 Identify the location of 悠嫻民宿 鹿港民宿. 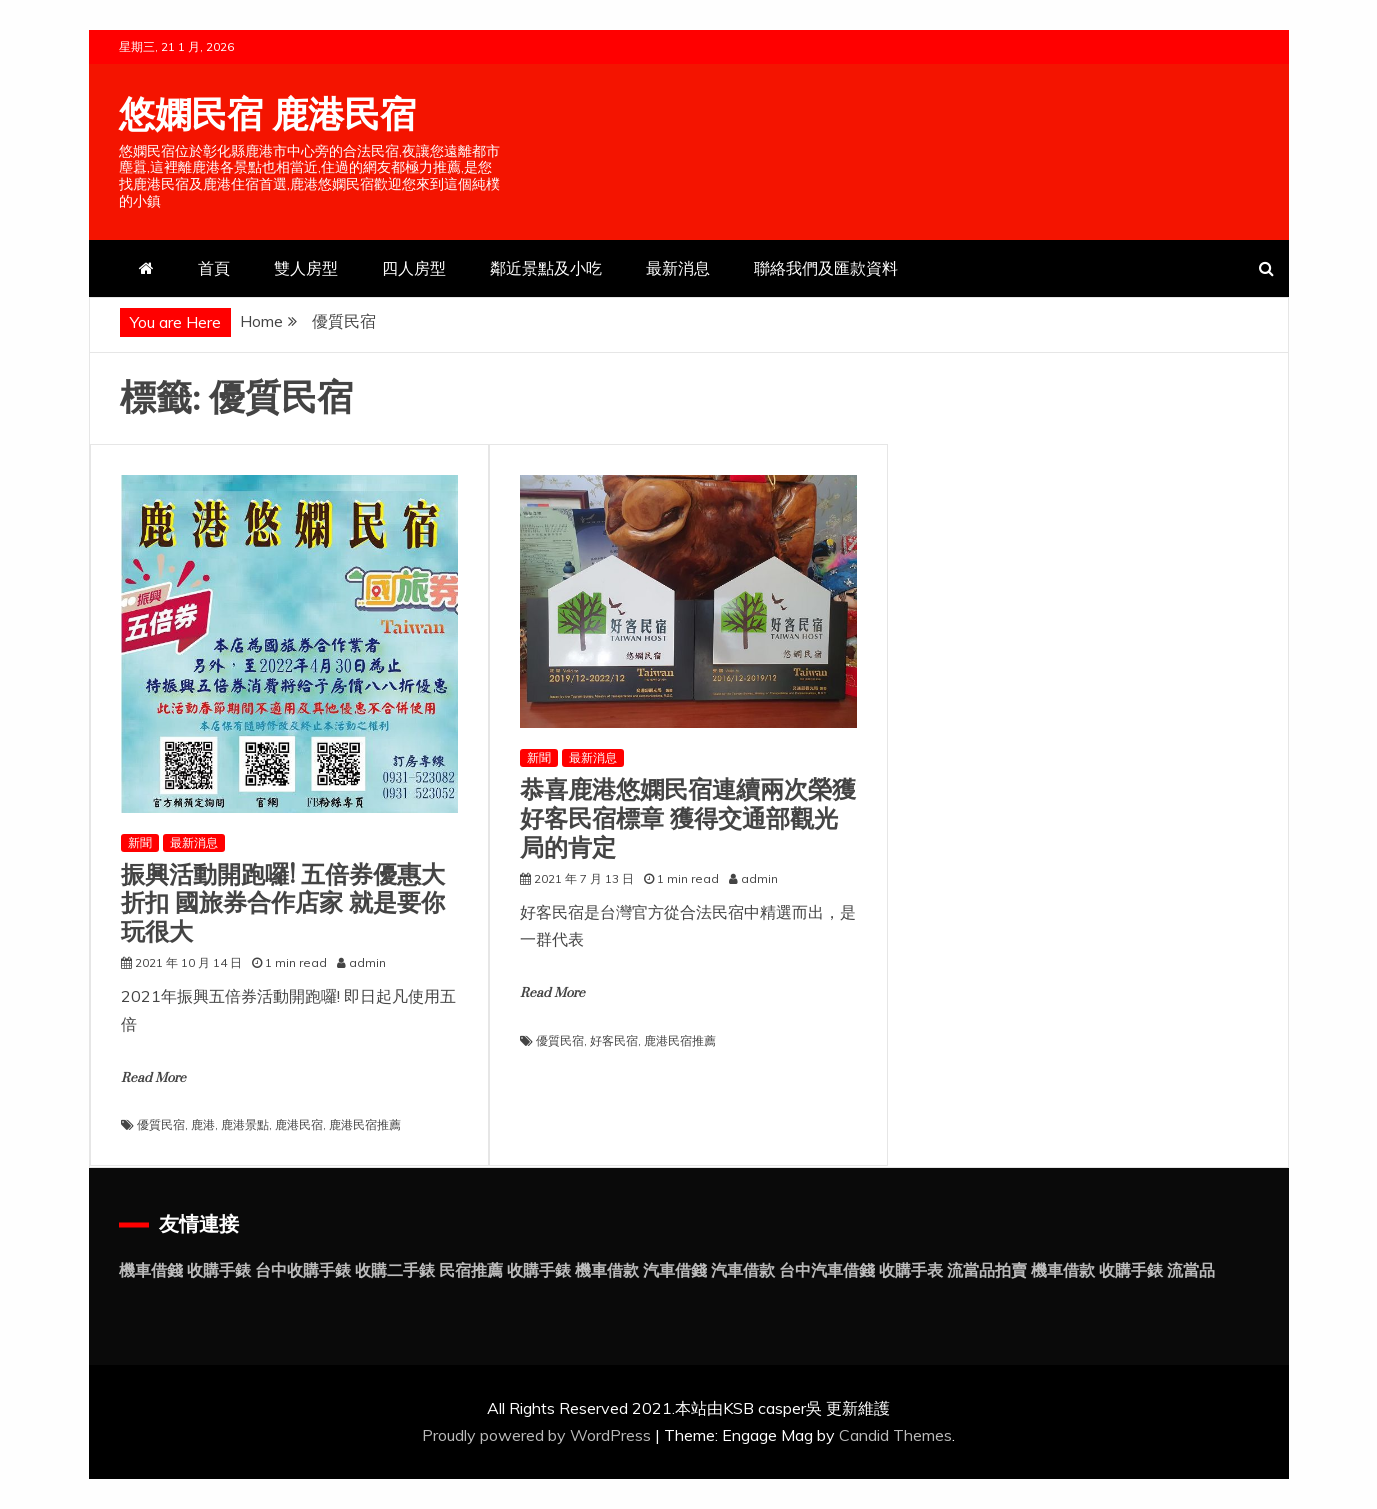
(267, 115).